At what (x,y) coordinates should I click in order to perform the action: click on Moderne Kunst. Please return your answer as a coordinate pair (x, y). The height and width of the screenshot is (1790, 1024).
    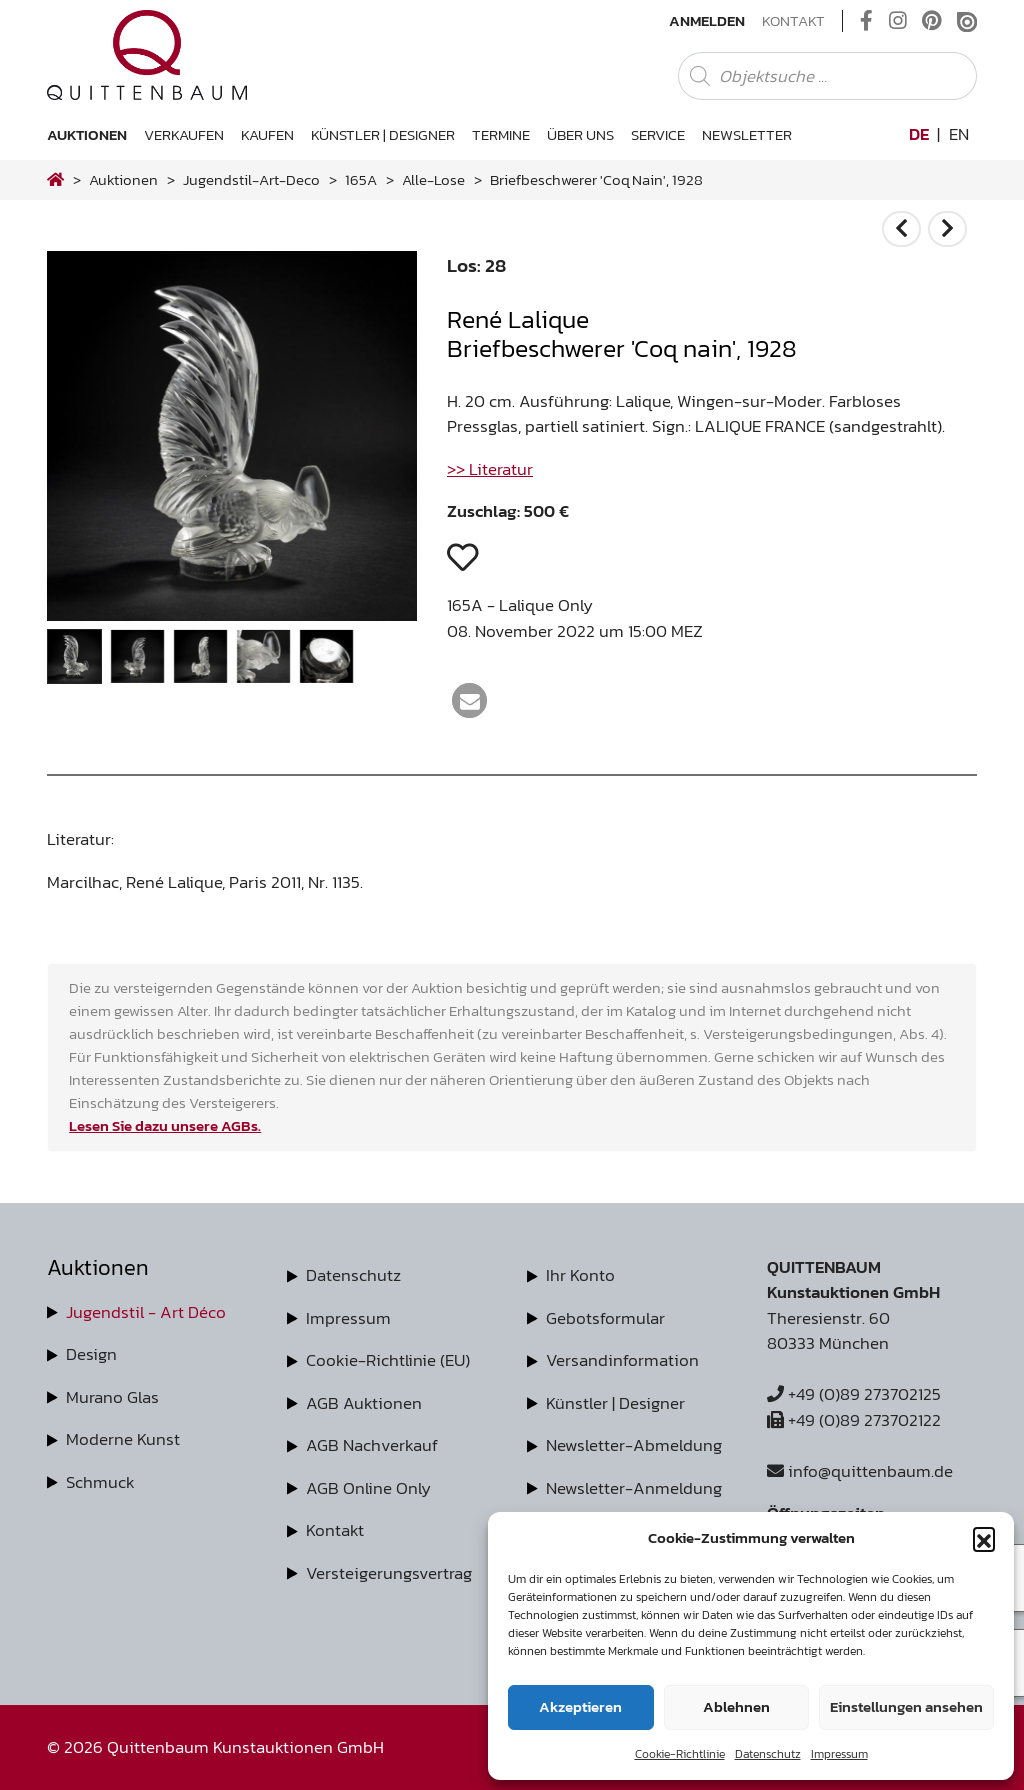
    Looking at the image, I should click on (123, 1439).